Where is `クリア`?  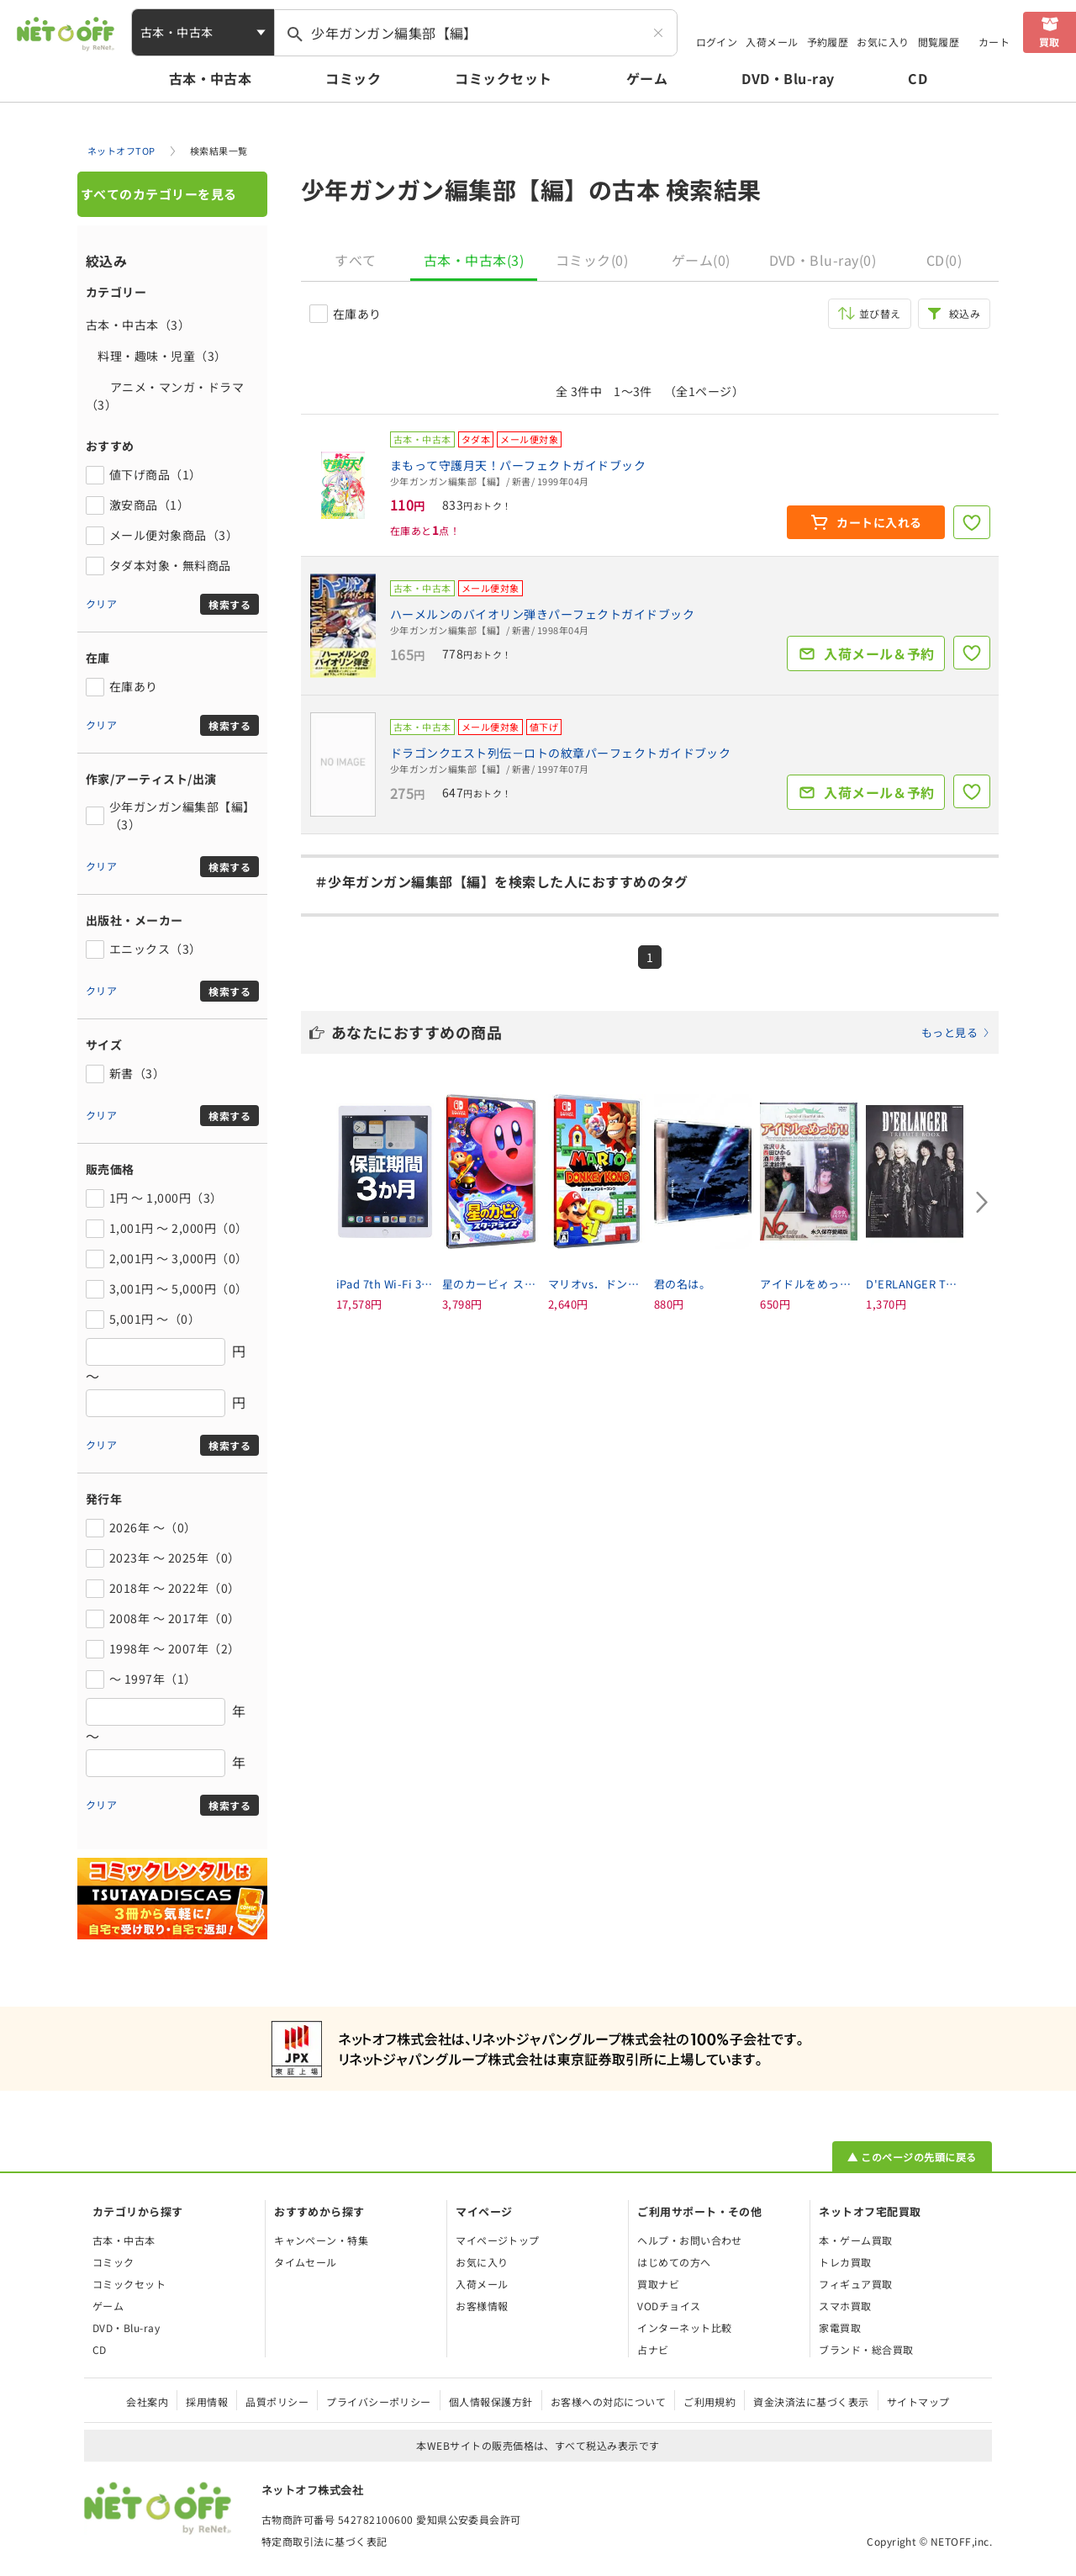 クリア is located at coordinates (101, 603).